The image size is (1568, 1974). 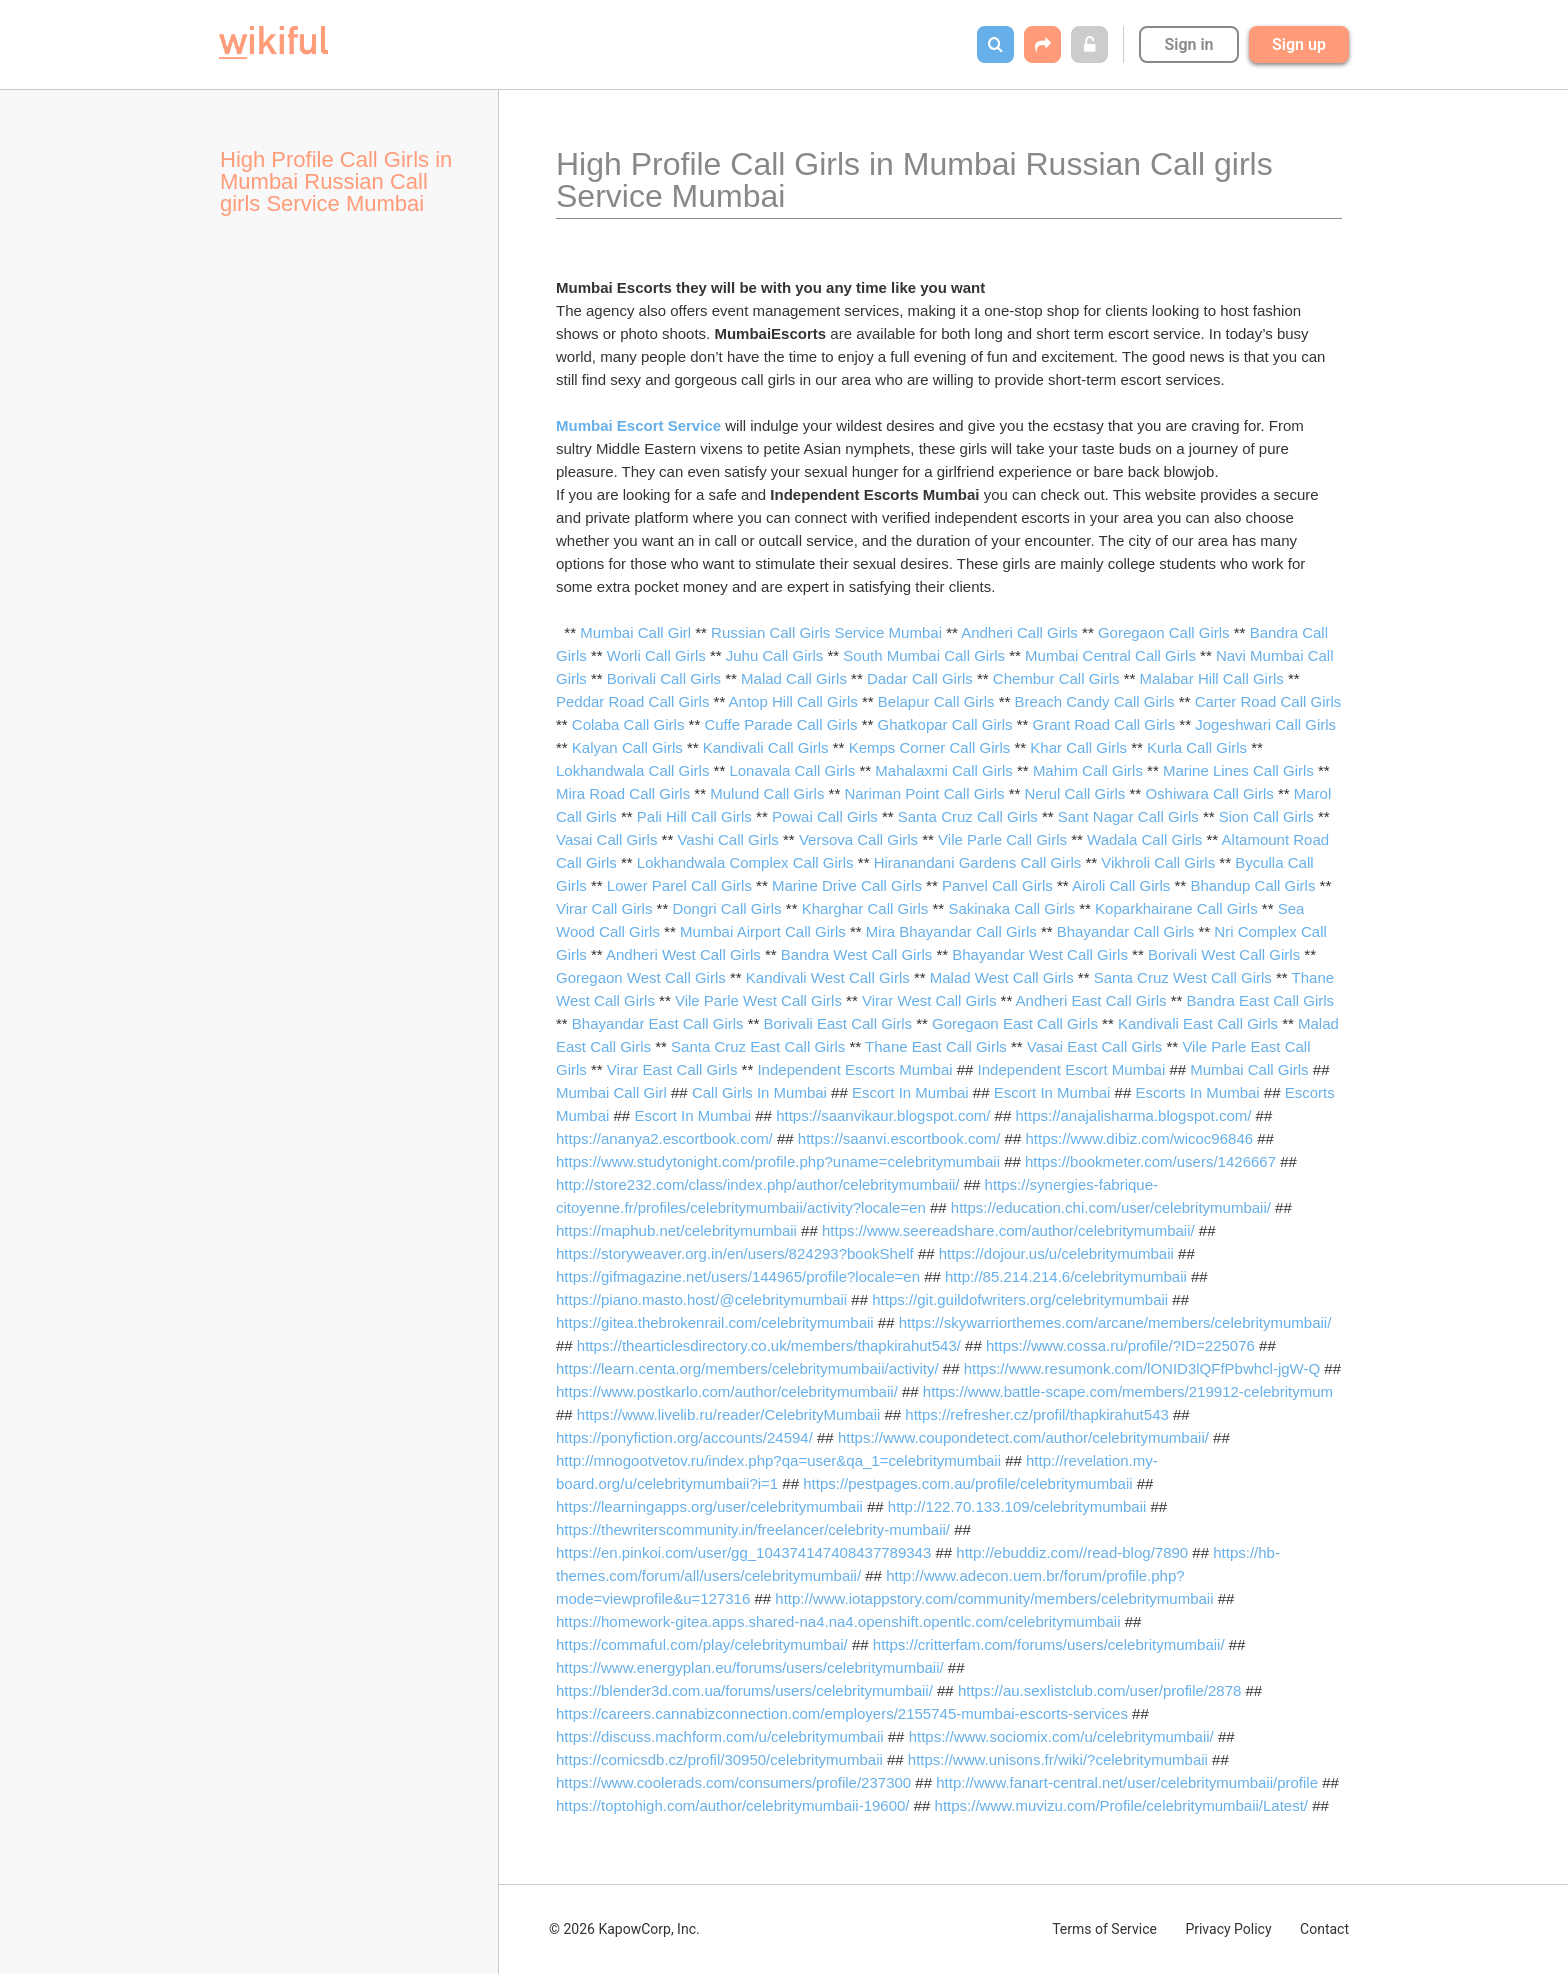 I want to click on Sakinaka Call Girls, so click(x=1011, y=908).